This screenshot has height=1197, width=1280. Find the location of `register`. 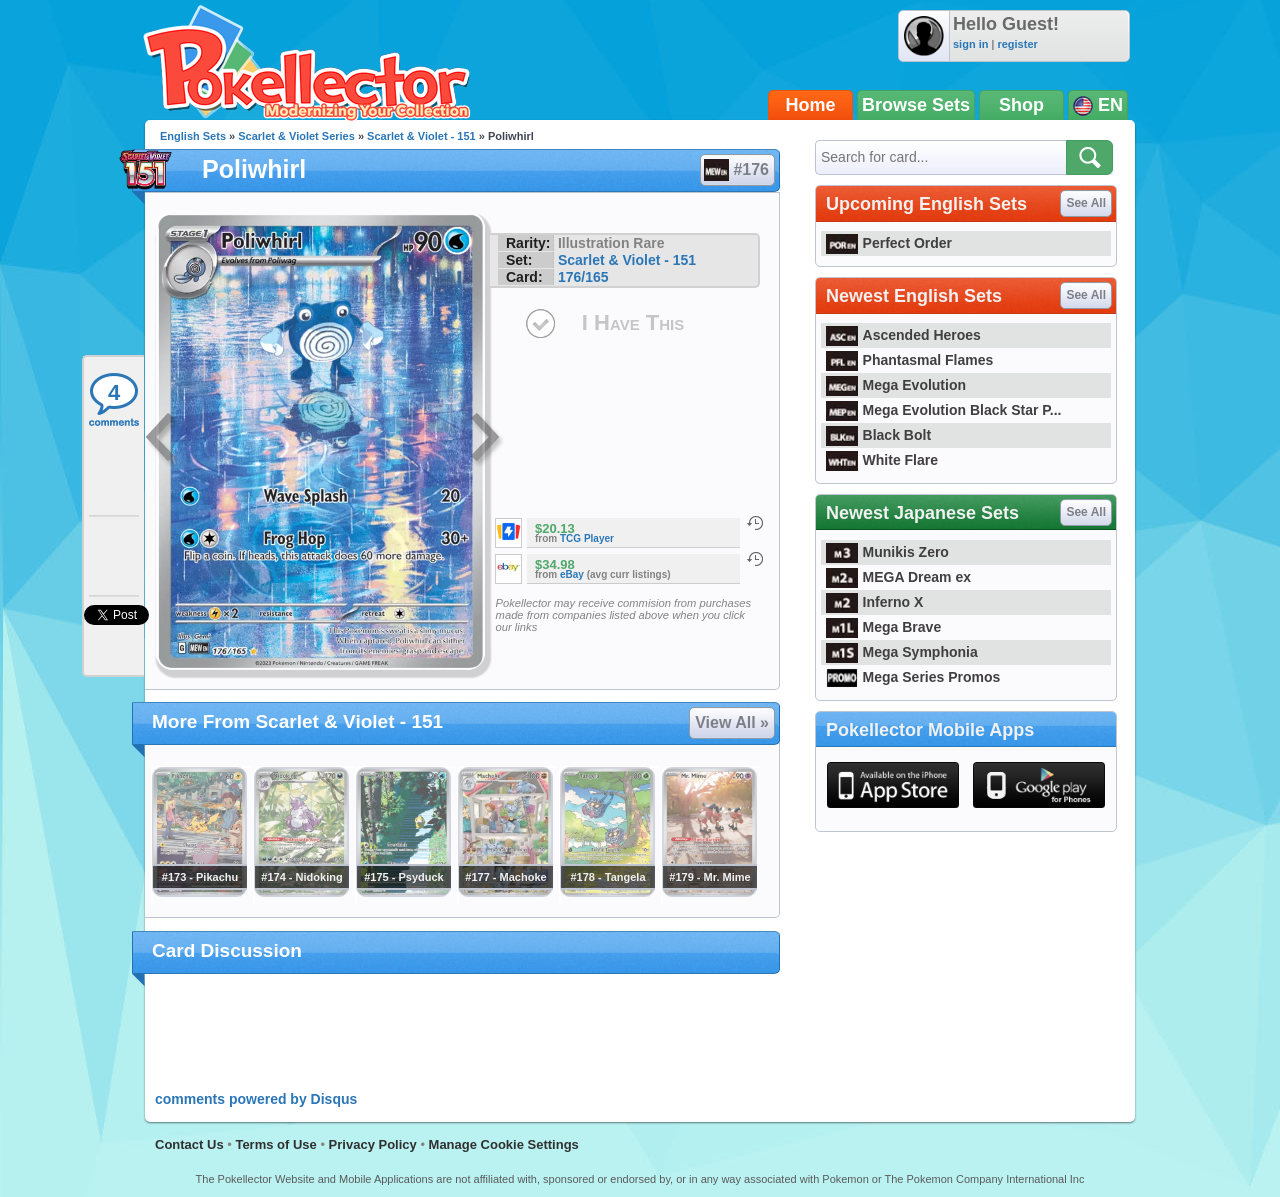

register is located at coordinates (1017, 44).